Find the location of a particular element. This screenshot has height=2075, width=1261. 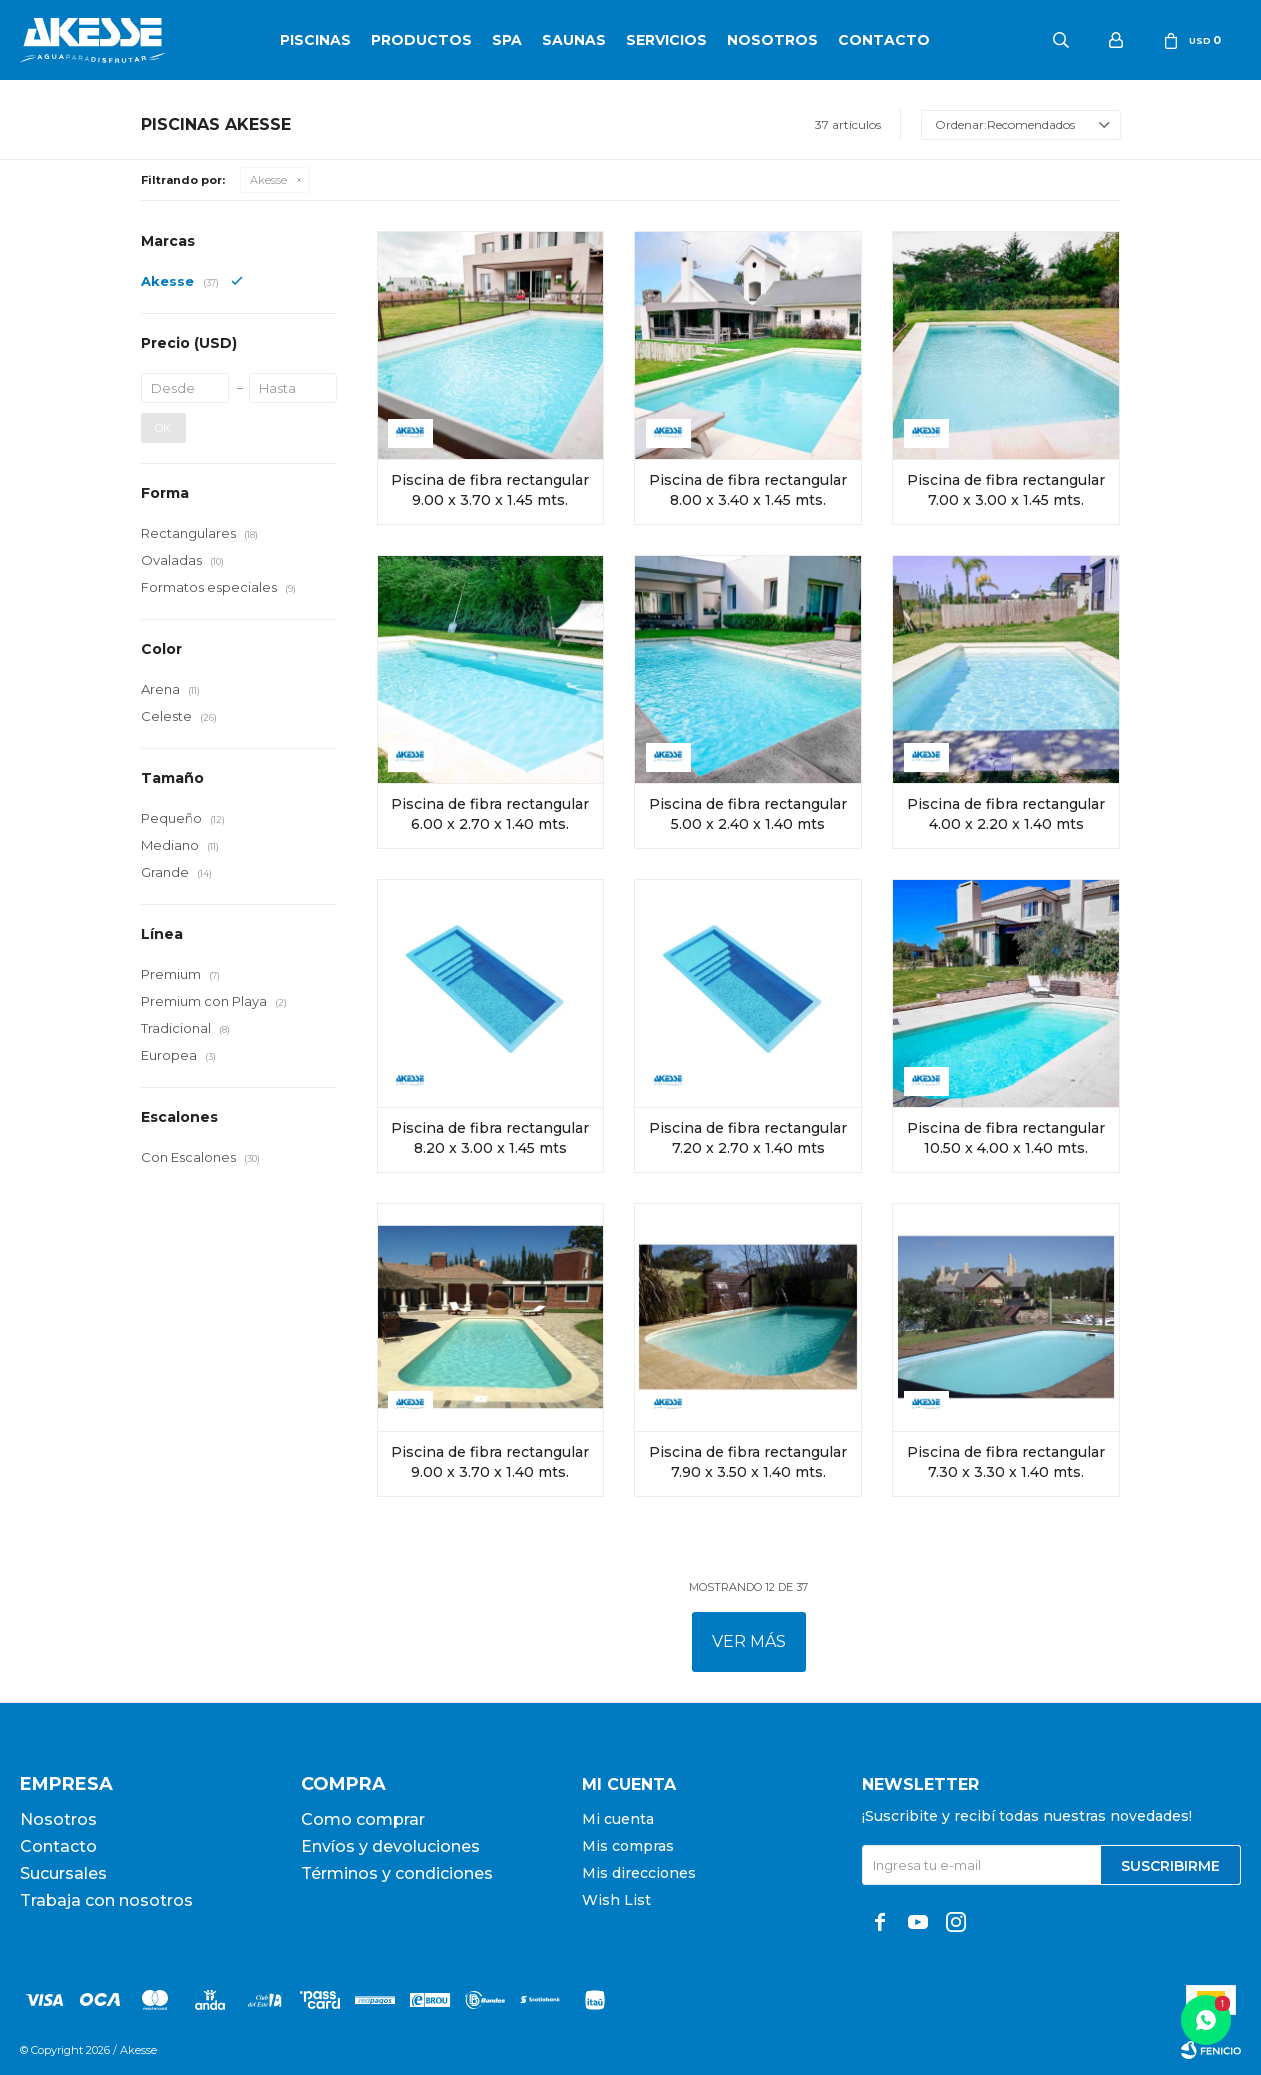

Saunas is located at coordinates (574, 40).